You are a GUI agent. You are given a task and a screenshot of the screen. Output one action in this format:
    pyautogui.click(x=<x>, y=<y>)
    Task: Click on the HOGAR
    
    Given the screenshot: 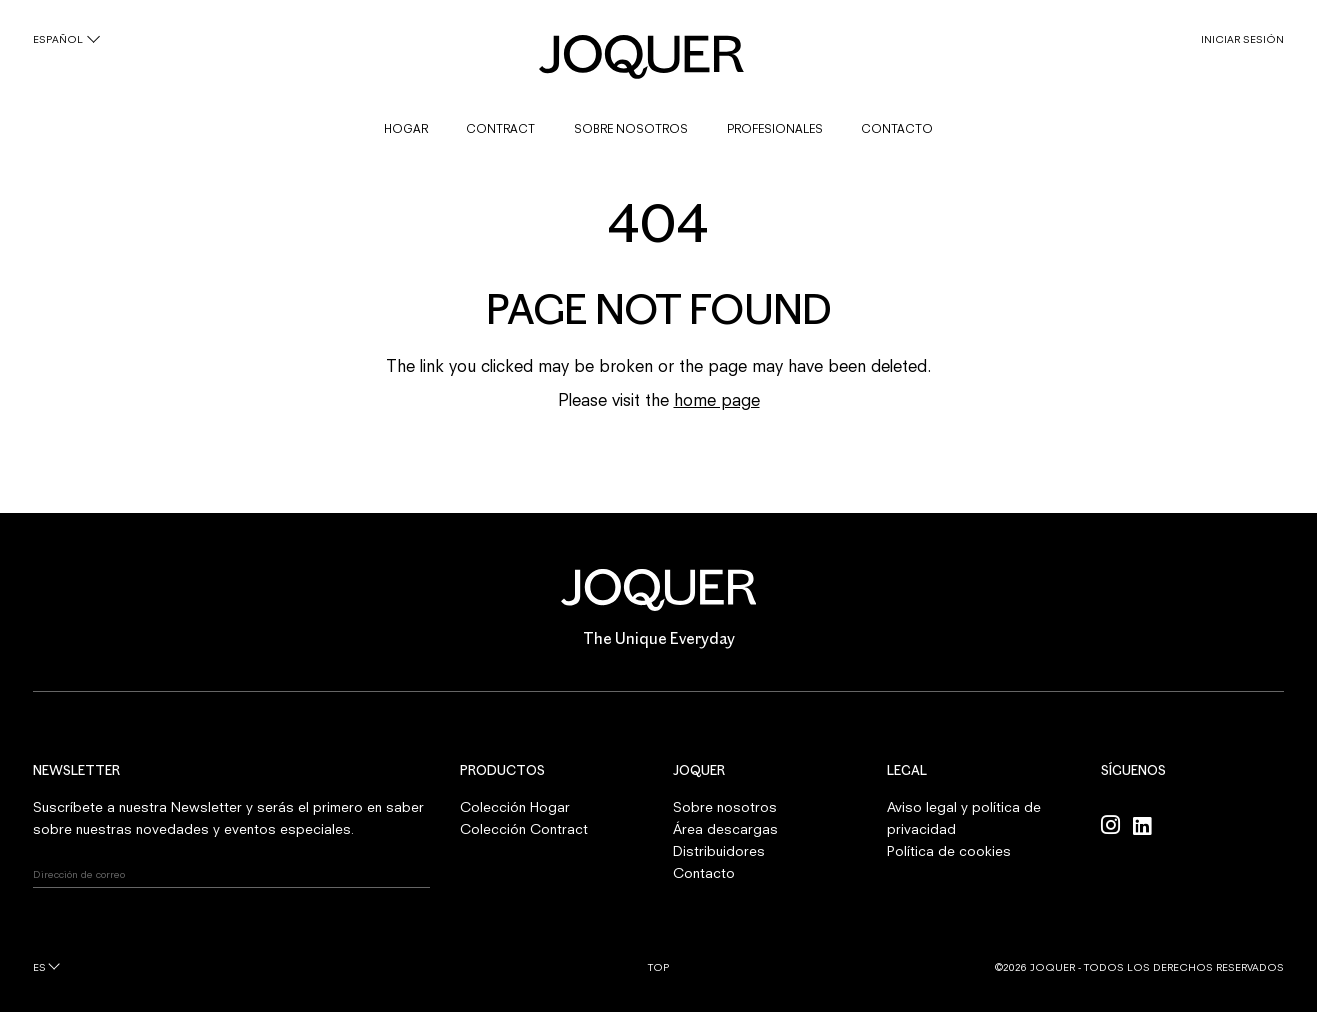 What is the action you would take?
    pyautogui.click(x=406, y=129)
    